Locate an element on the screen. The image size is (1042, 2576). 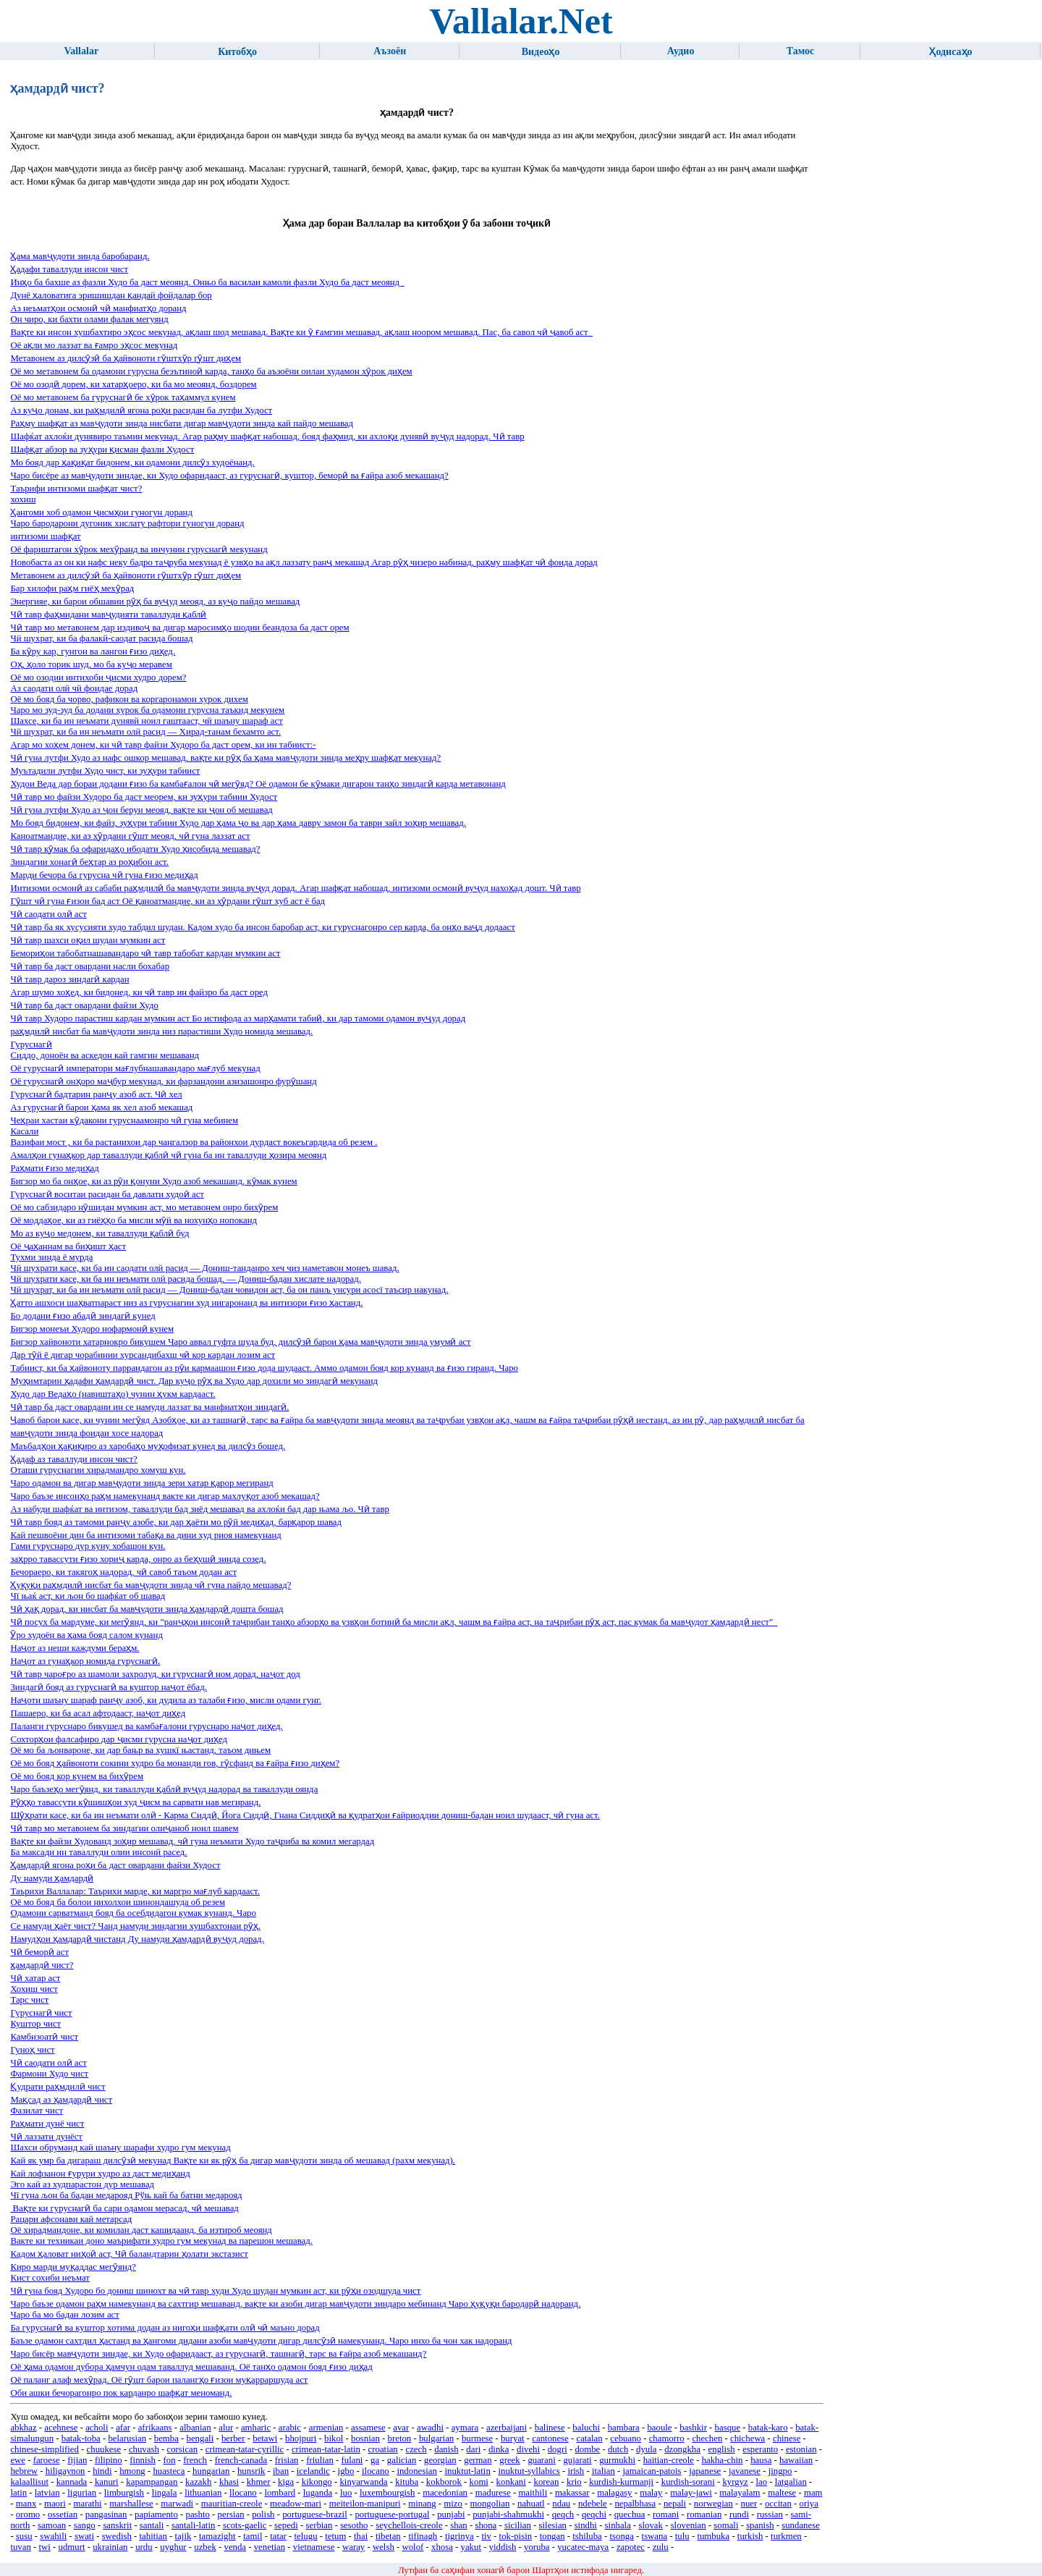
bosnian is located at coordinates (365, 2438).